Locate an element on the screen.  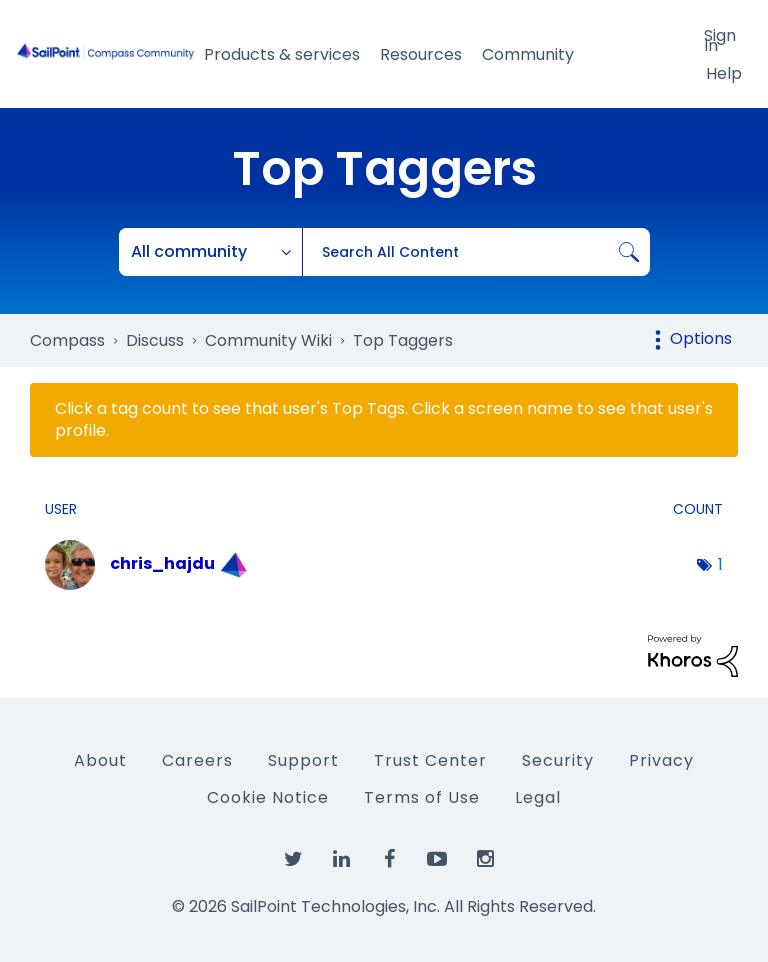
Terms of Use is located at coordinates (422, 797).